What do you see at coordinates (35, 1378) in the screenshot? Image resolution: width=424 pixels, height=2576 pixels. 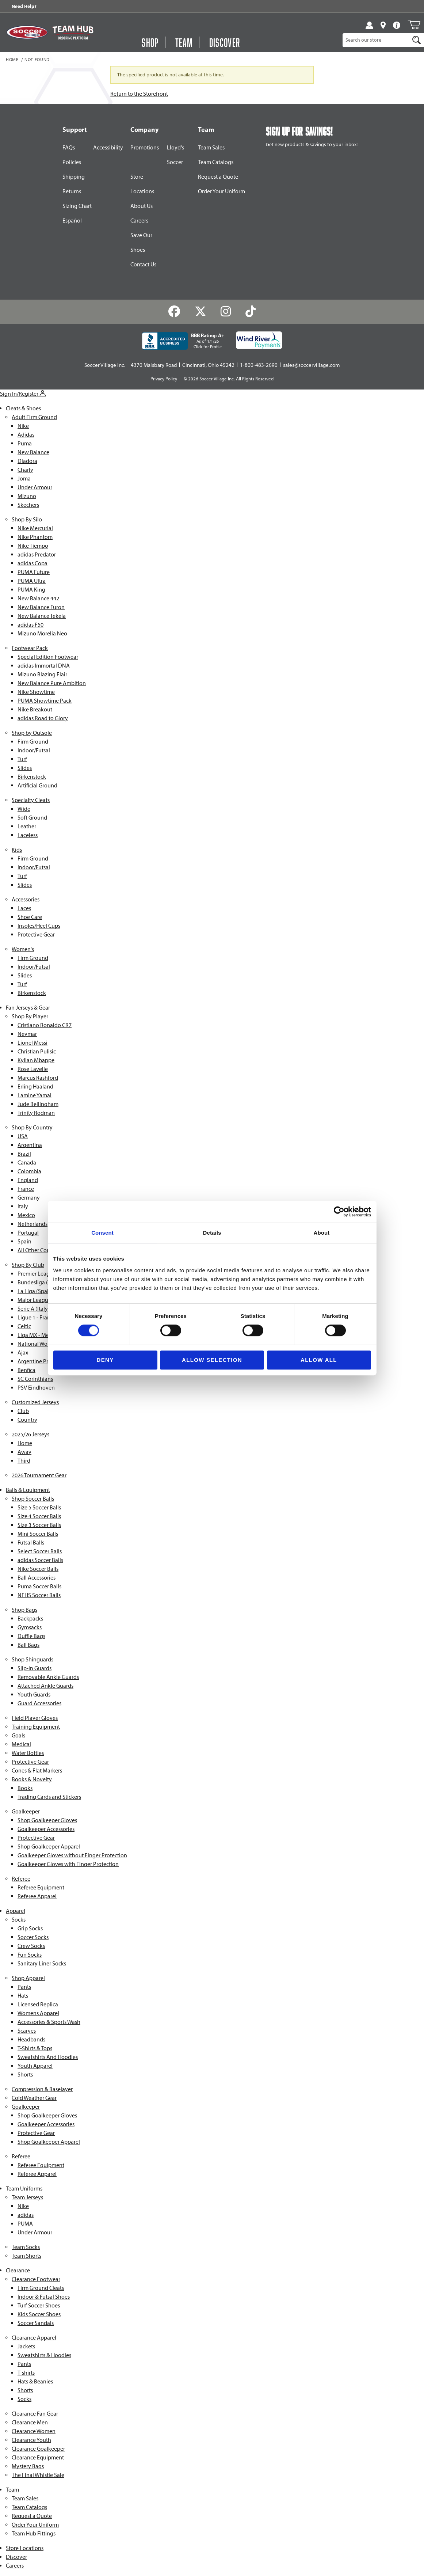 I see `SC Corinthians` at bounding box center [35, 1378].